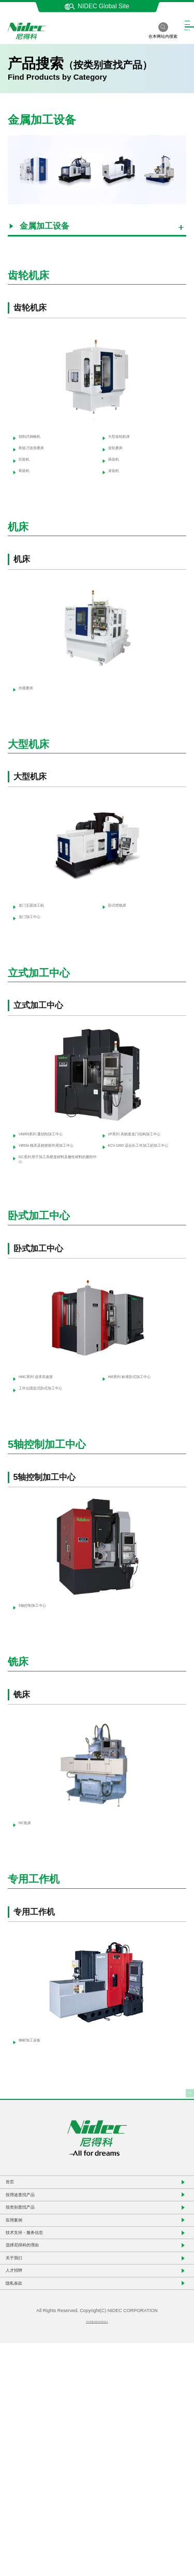  What do you see at coordinates (97, 6) in the screenshot?
I see `NIDEC Global Site` at bounding box center [97, 6].